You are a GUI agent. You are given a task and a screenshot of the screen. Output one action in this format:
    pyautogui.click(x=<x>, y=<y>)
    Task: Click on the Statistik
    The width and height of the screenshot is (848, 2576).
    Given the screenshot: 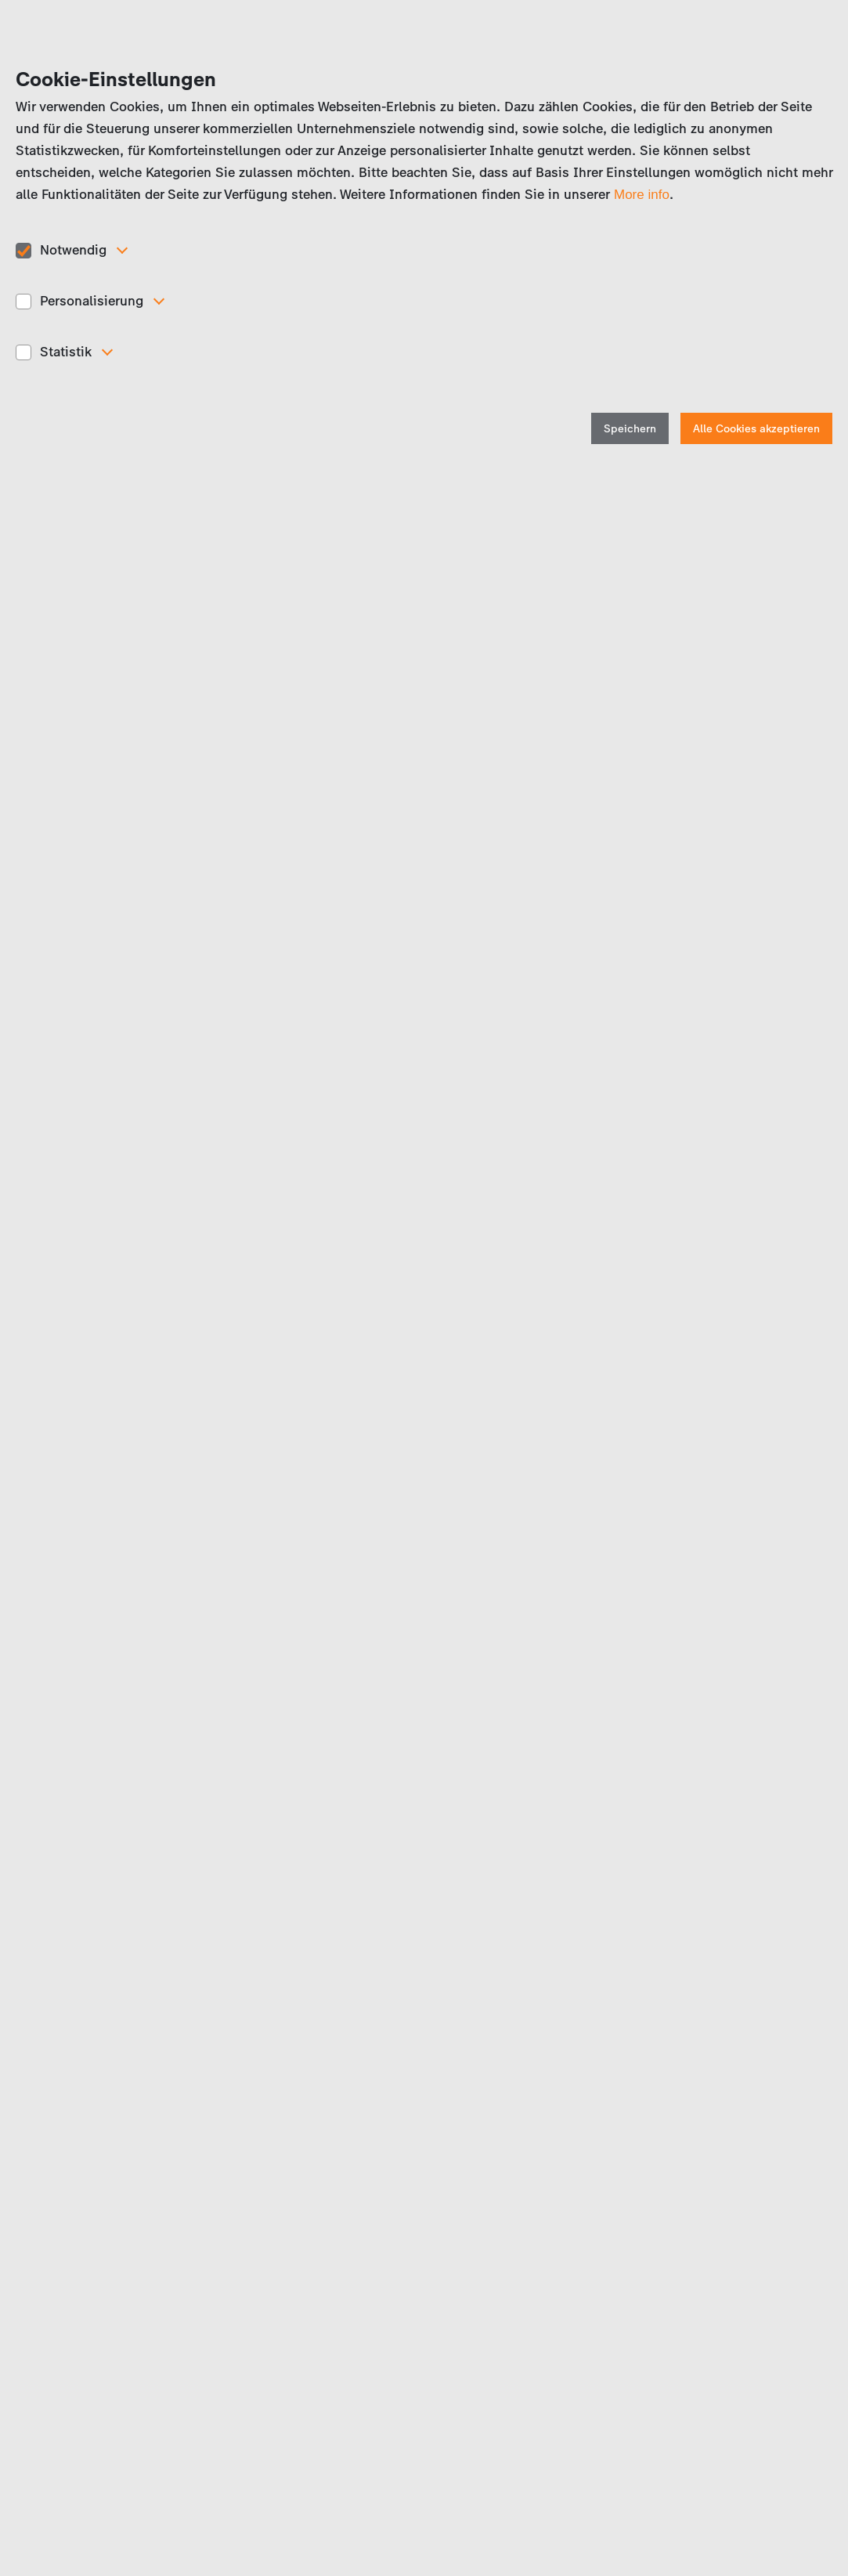 What is the action you would take?
    pyautogui.click(x=66, y=351)
    